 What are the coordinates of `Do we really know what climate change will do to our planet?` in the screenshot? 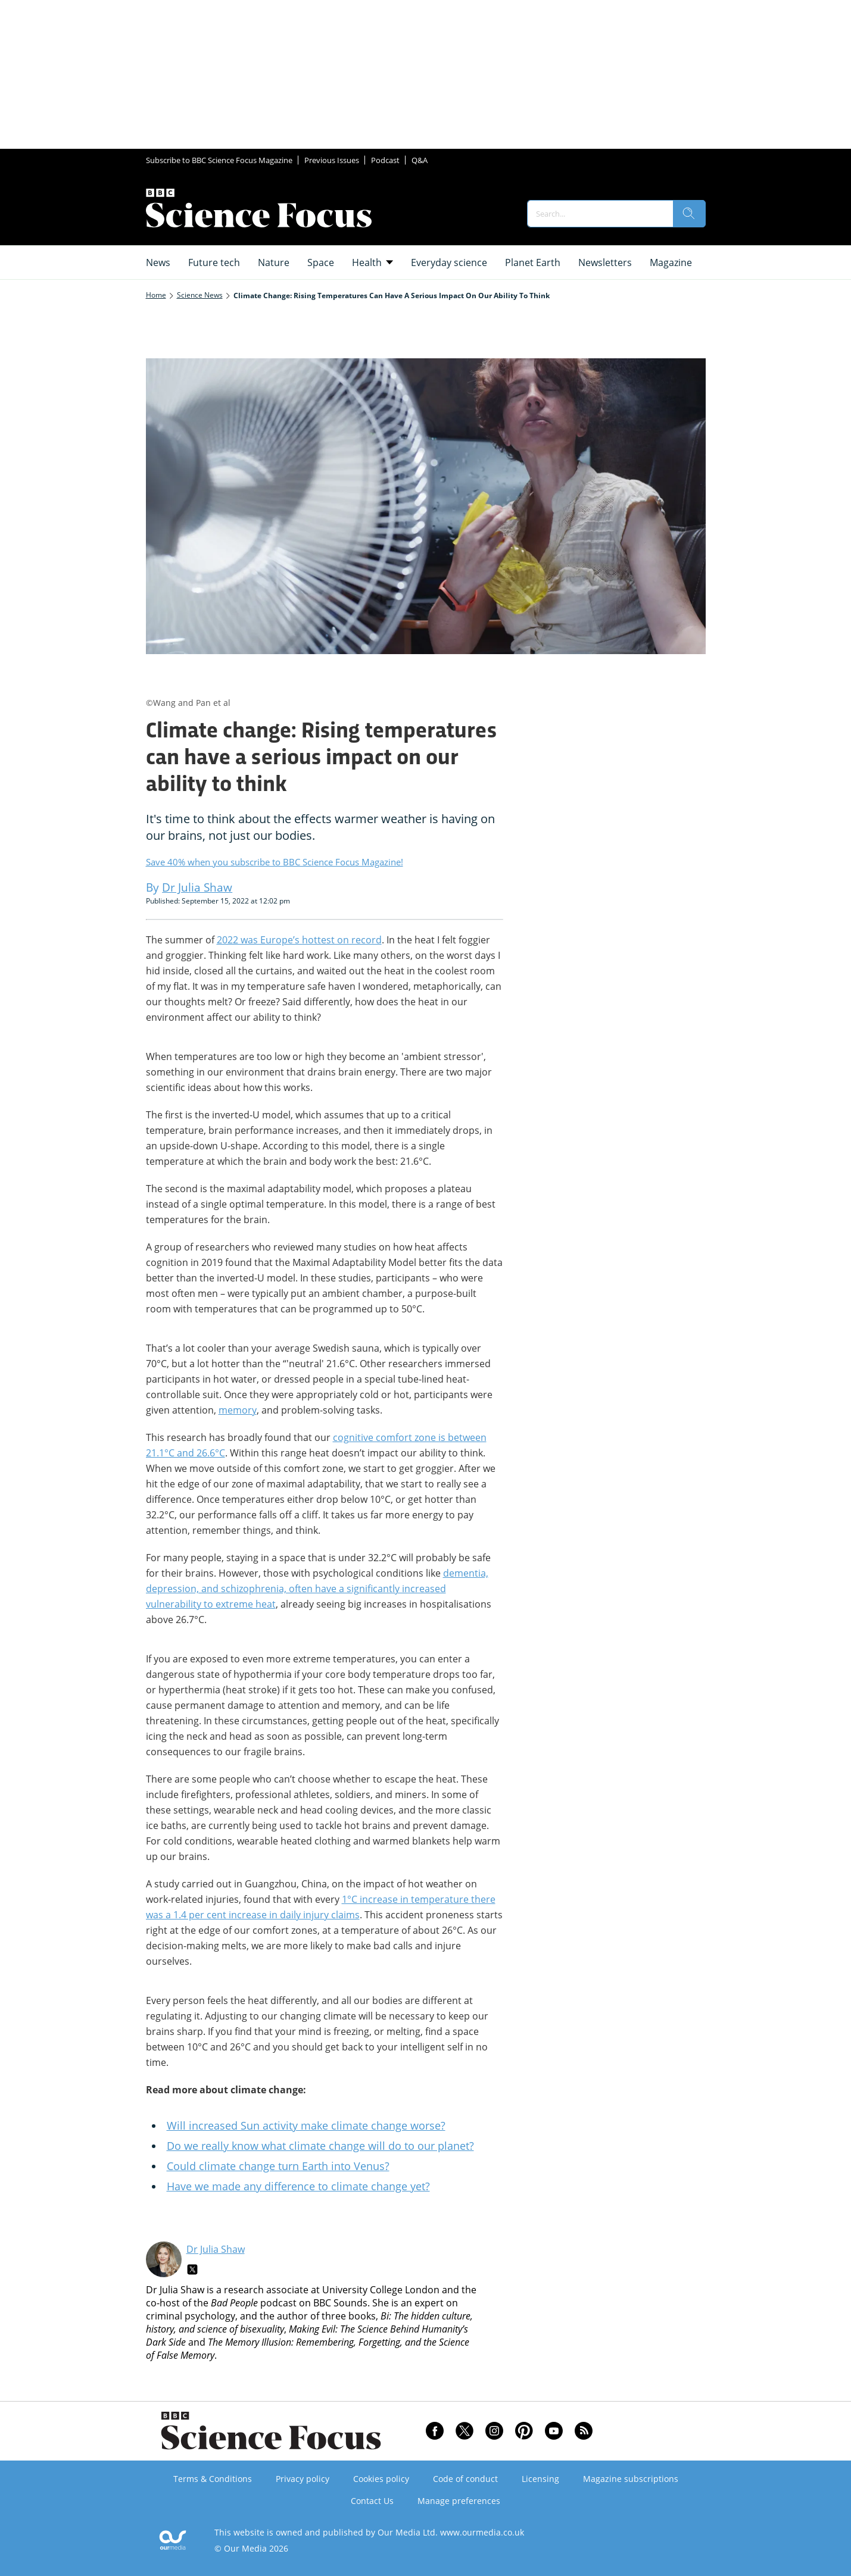 It's located at (320, 2146).